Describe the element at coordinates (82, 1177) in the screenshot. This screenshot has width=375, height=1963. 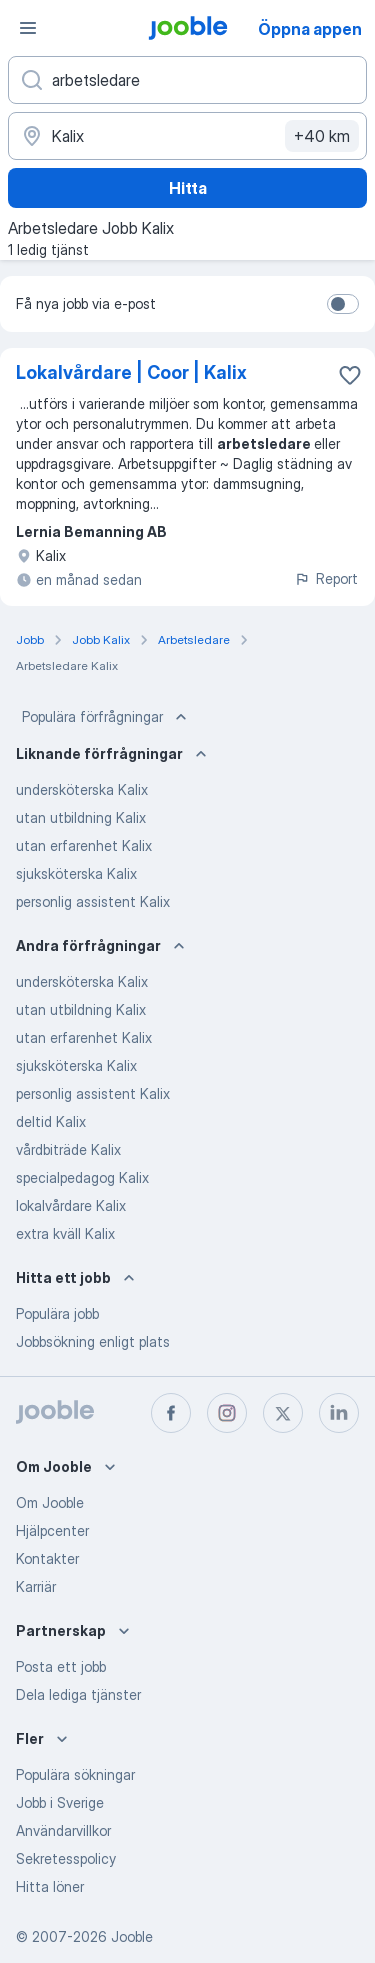
I see `specialpedagog Kalix` at that location.